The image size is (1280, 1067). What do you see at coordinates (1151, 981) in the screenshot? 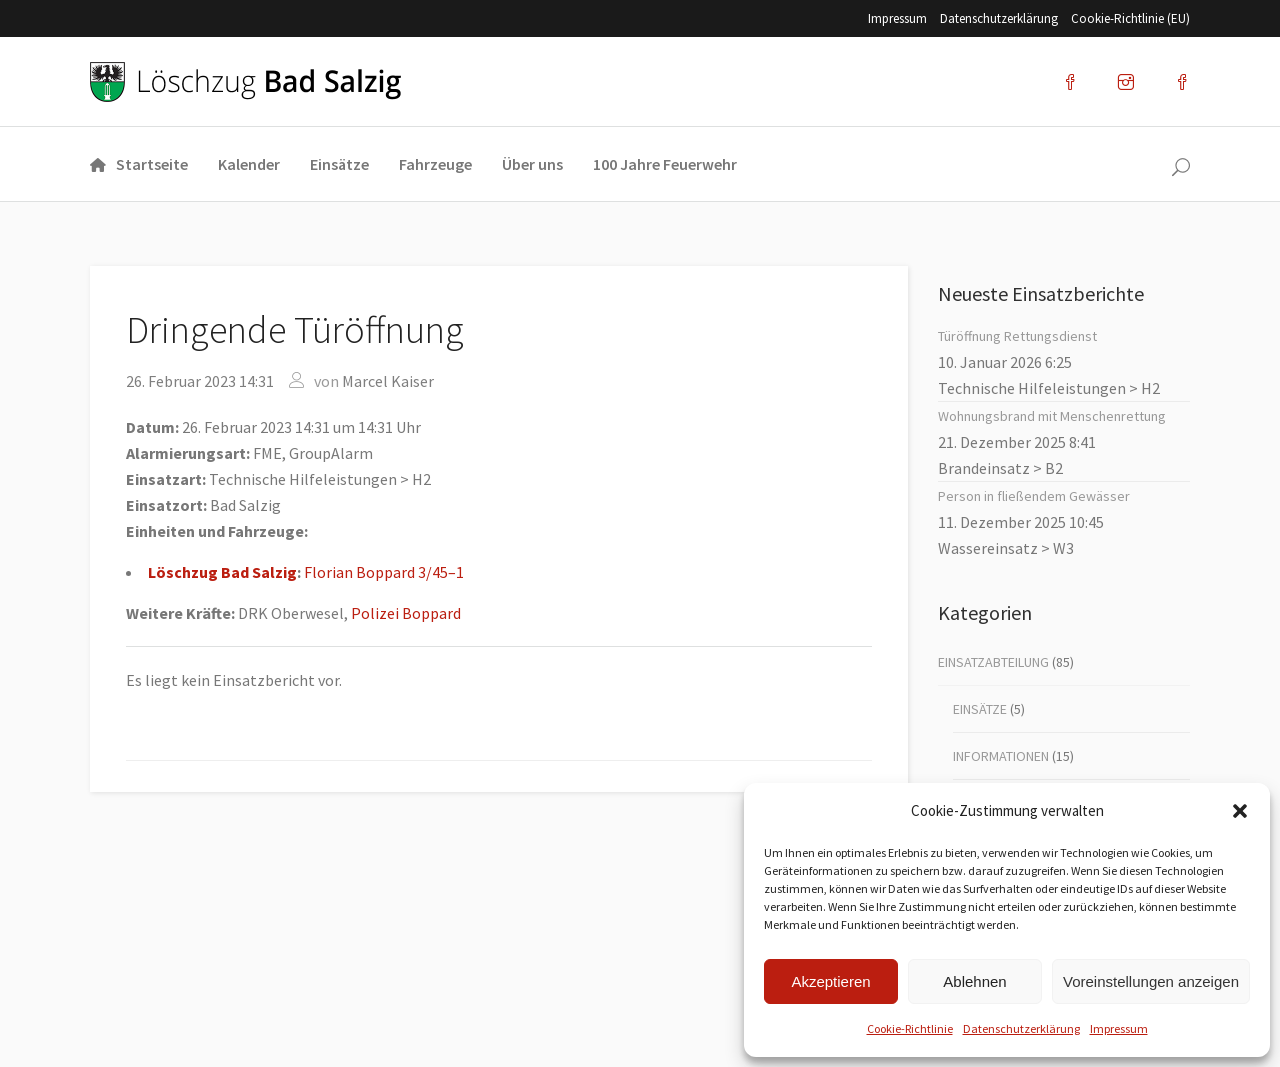
I see `Voreinstellungen anzeigen` at bounding box center [1151, 981].